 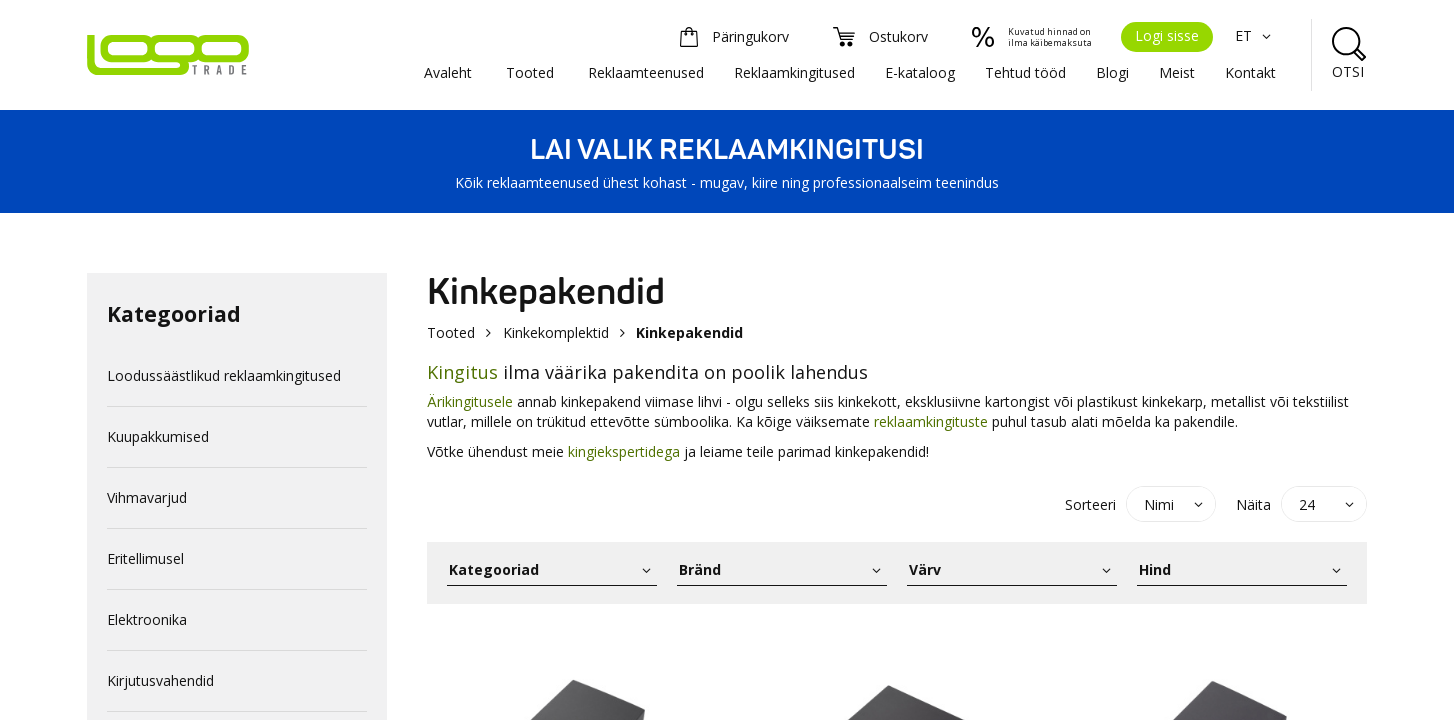 What do you see at coordinates (1167, 35) in the screenshot?
I see `Logi sisse` at bounding box center [1167, 35].